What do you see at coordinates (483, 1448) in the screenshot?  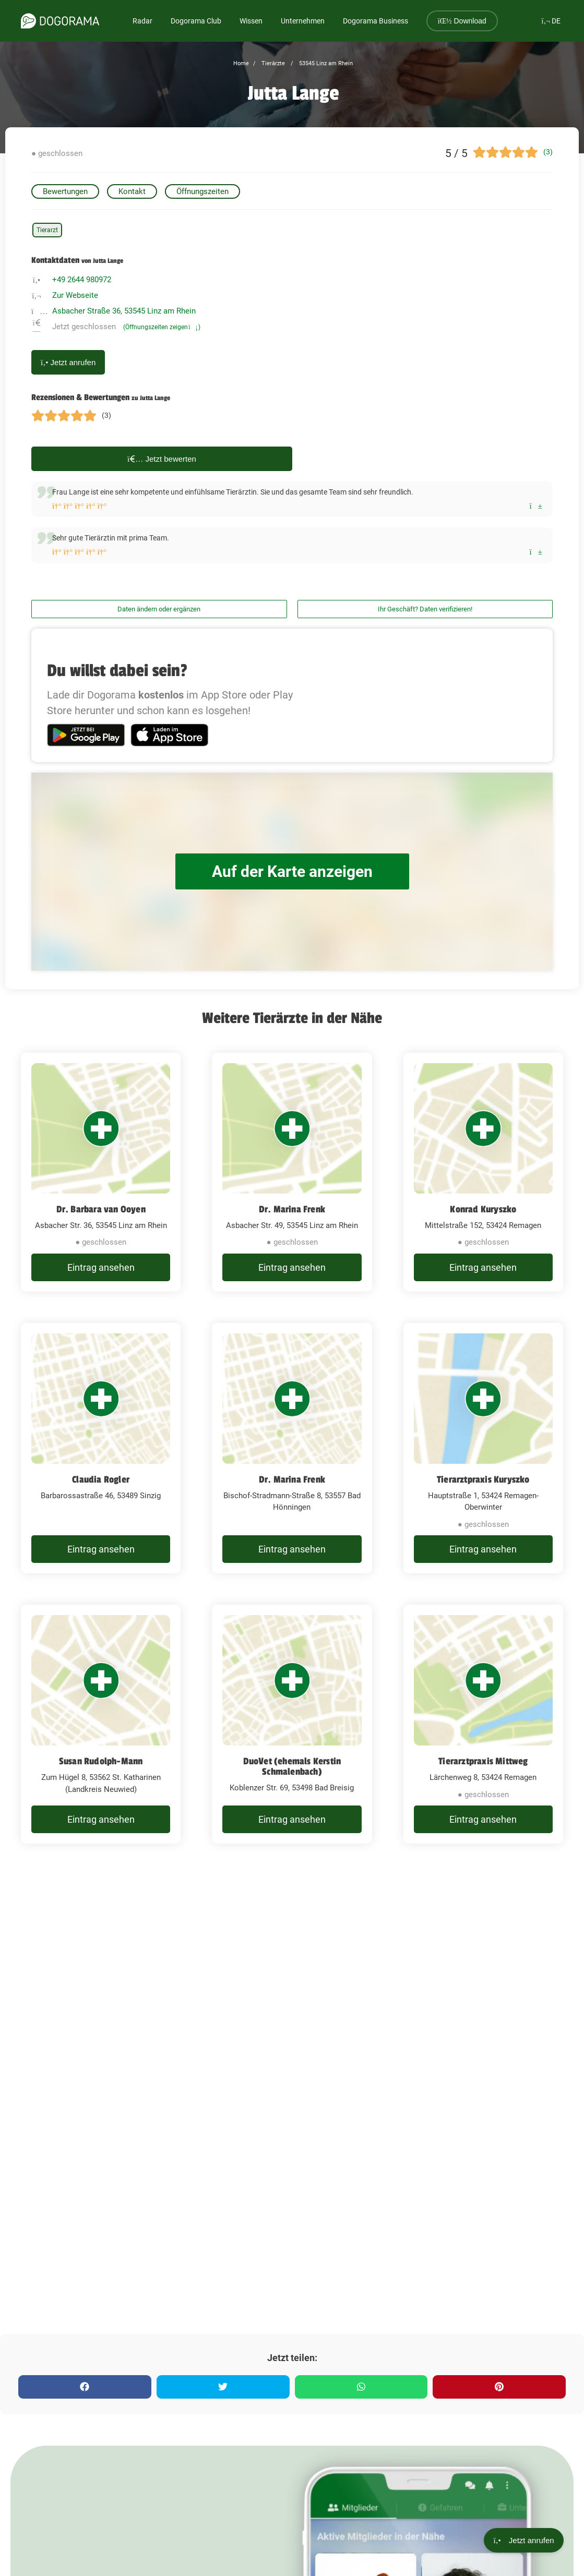 I see `[Tierarztpraxis Kuryszko Hauptstraße 1, 53424 Remagen-Oberwinter]` at bounding box center [483, 1448].